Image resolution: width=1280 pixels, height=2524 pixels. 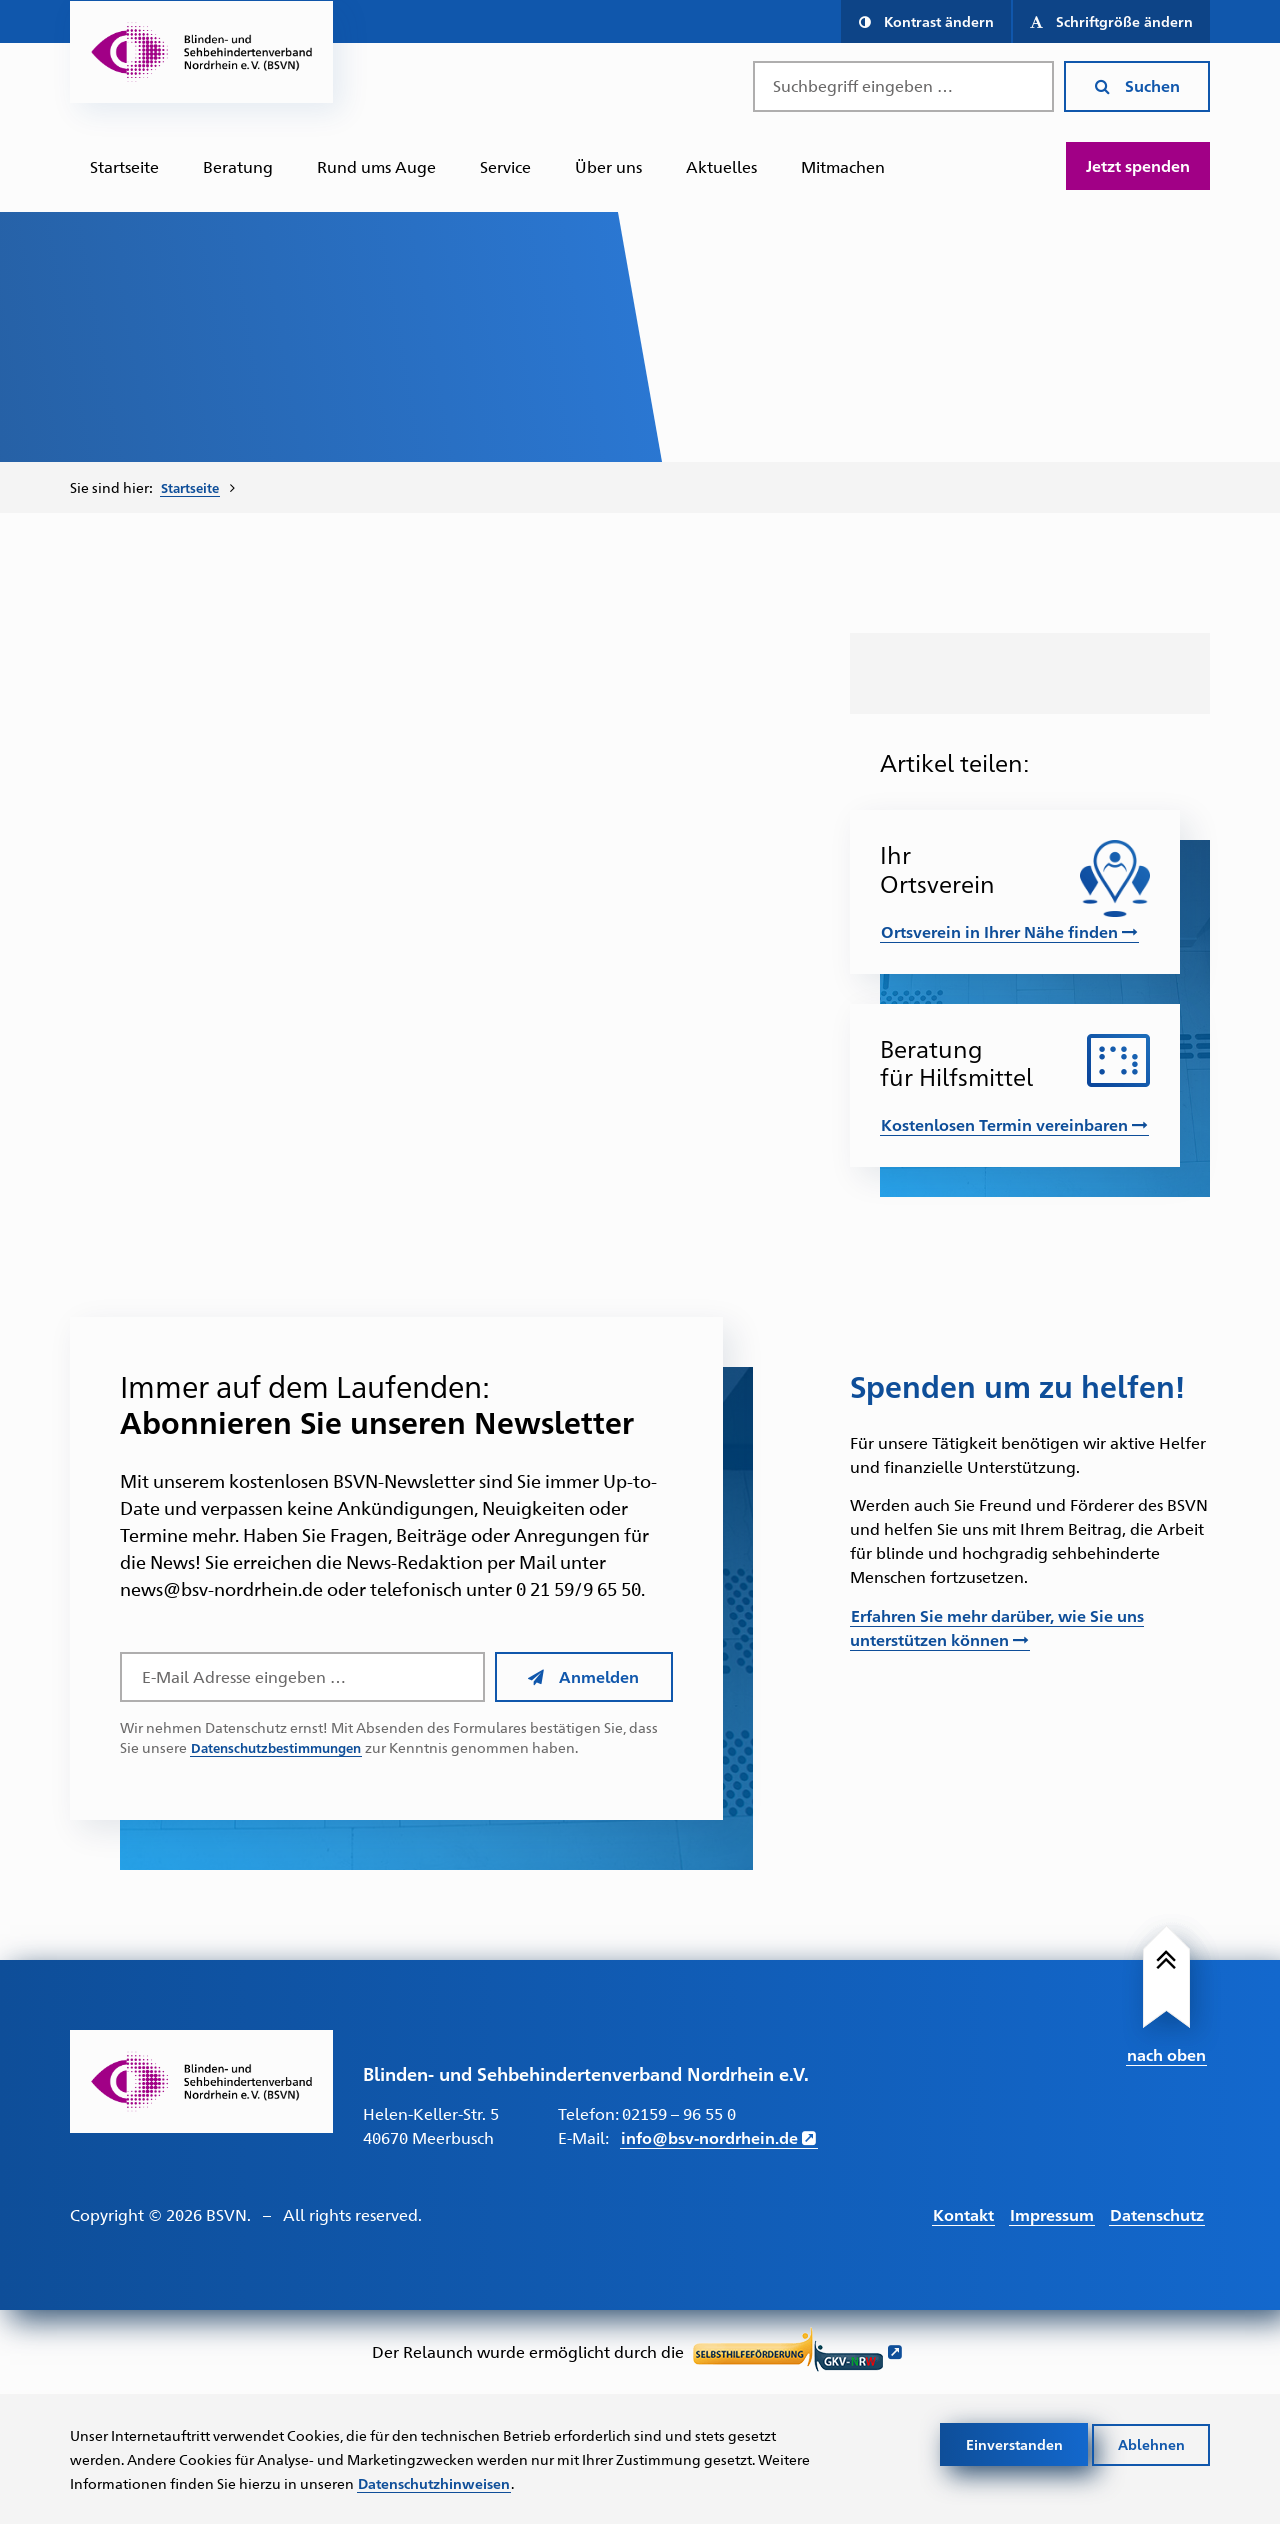 I want to click on Datenschutz [Link führt zur Datenschutz Seite], so click(x=1157, y=2212).